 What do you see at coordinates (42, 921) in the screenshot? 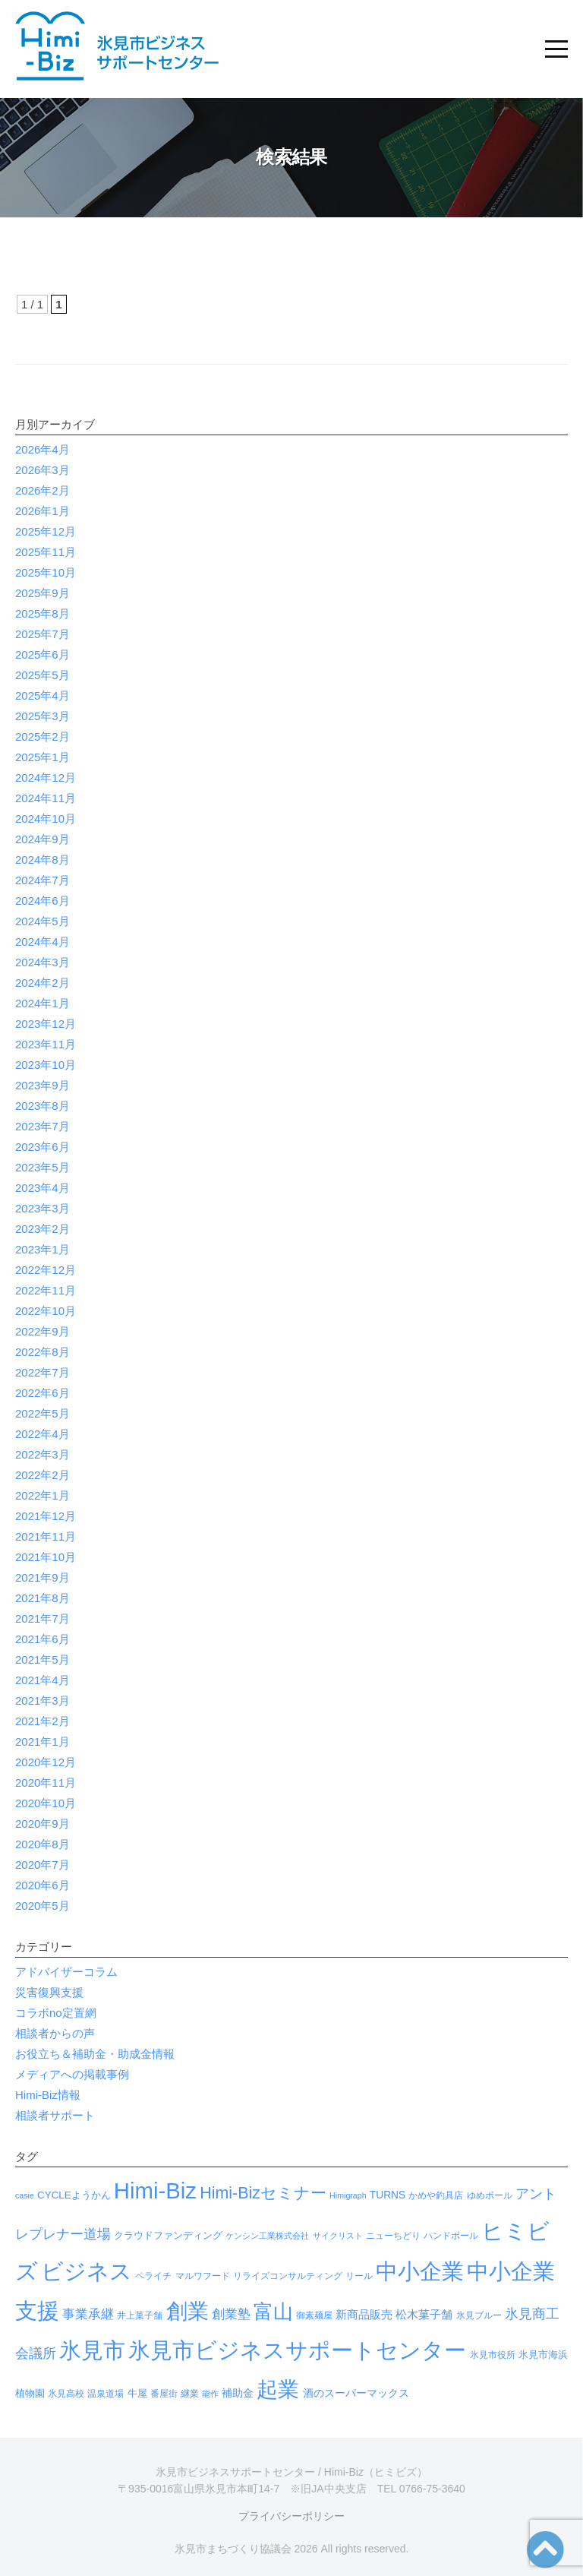
I see `2024年5月` at bounding box center [42, 921].